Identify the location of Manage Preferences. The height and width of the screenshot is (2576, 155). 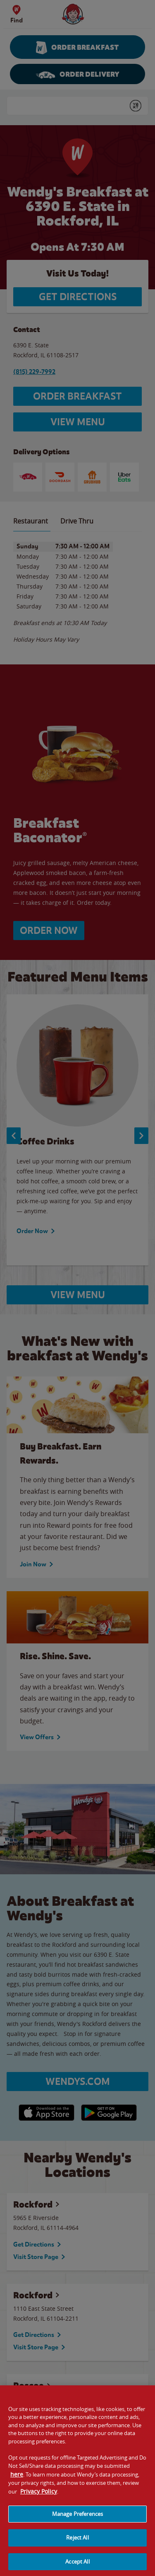
(77, 2519).